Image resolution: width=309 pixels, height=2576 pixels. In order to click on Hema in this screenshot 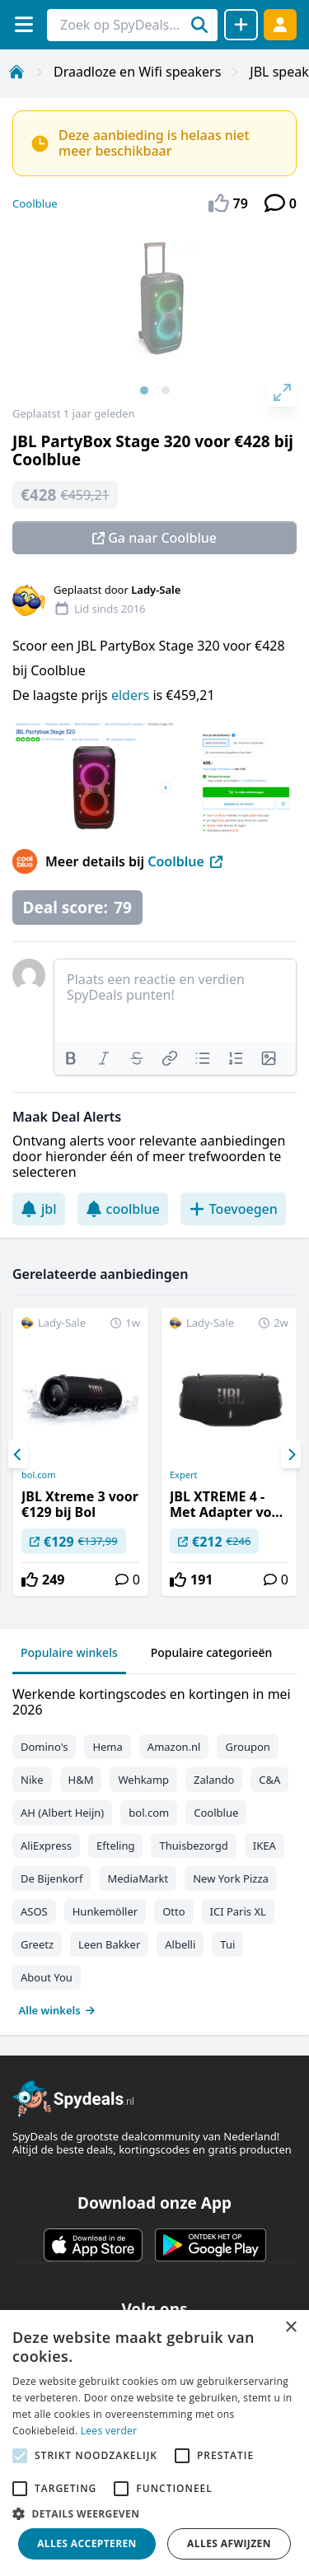, I will do `click(107, 1746)`.